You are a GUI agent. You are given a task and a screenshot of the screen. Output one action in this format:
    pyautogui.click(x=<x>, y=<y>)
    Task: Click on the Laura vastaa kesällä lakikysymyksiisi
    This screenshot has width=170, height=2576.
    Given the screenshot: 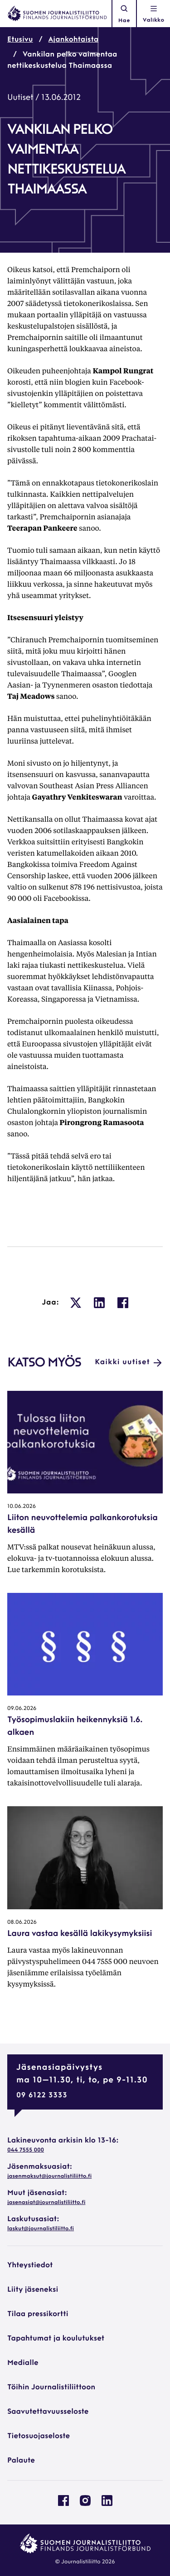 What is the action you would take?
    pyautogui.click(x=79, y=1934)
    